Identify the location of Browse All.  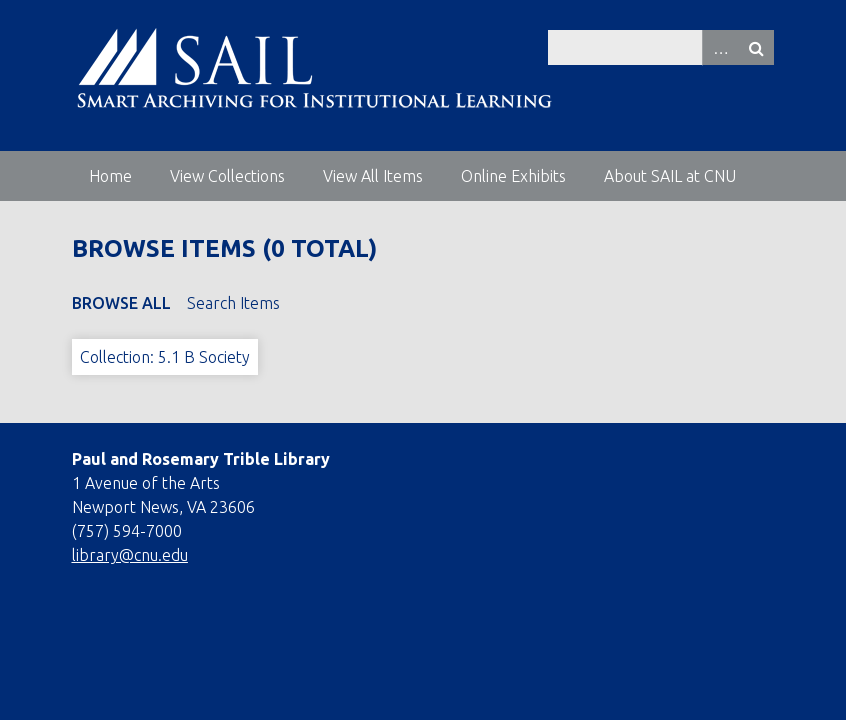
(121, 303).